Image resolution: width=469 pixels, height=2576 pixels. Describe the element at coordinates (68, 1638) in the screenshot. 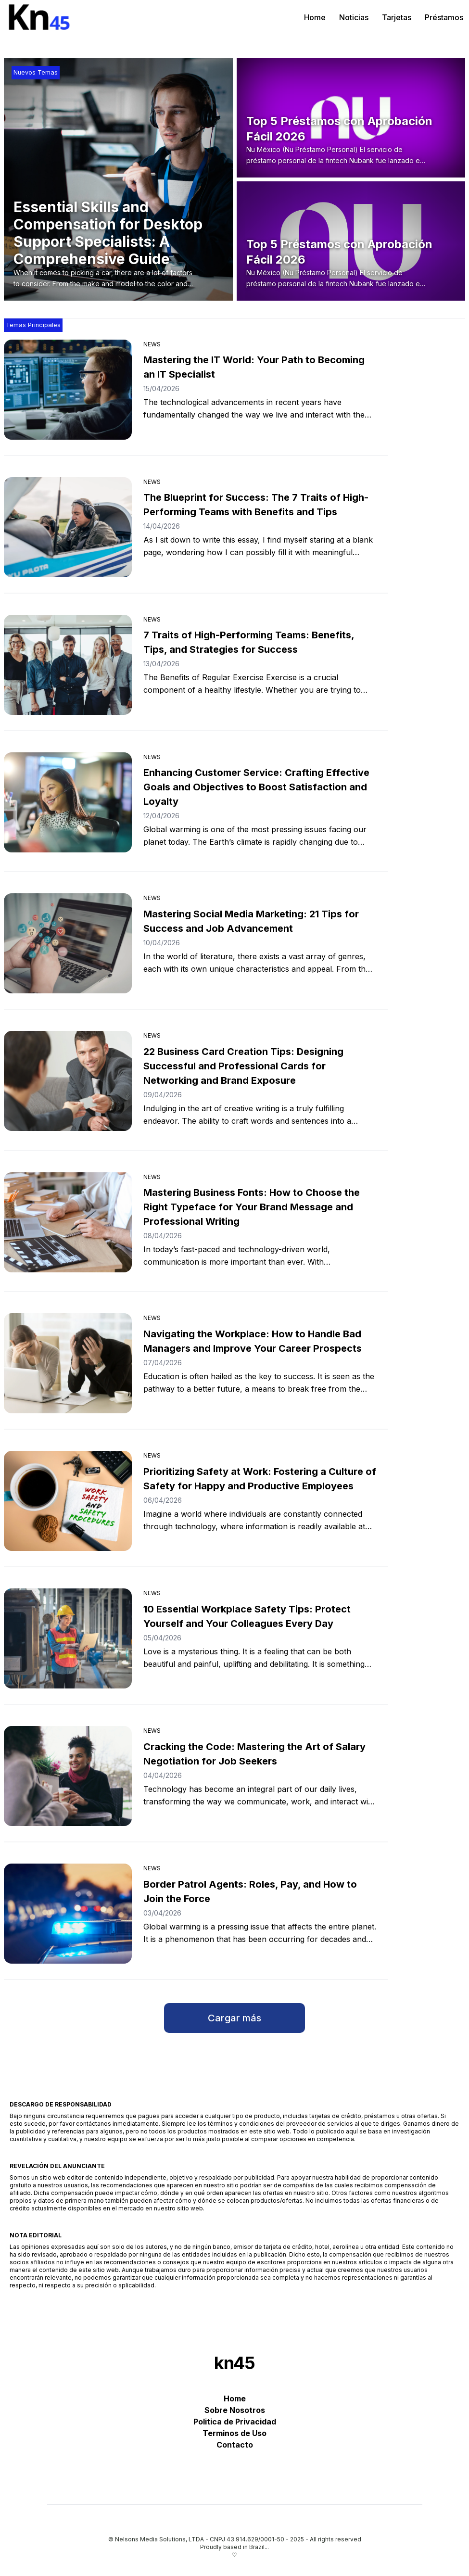

I see `[10 Essential Workplace Safety Tips: Protect Yourself and Your Colleagues Every Day]` at that location.